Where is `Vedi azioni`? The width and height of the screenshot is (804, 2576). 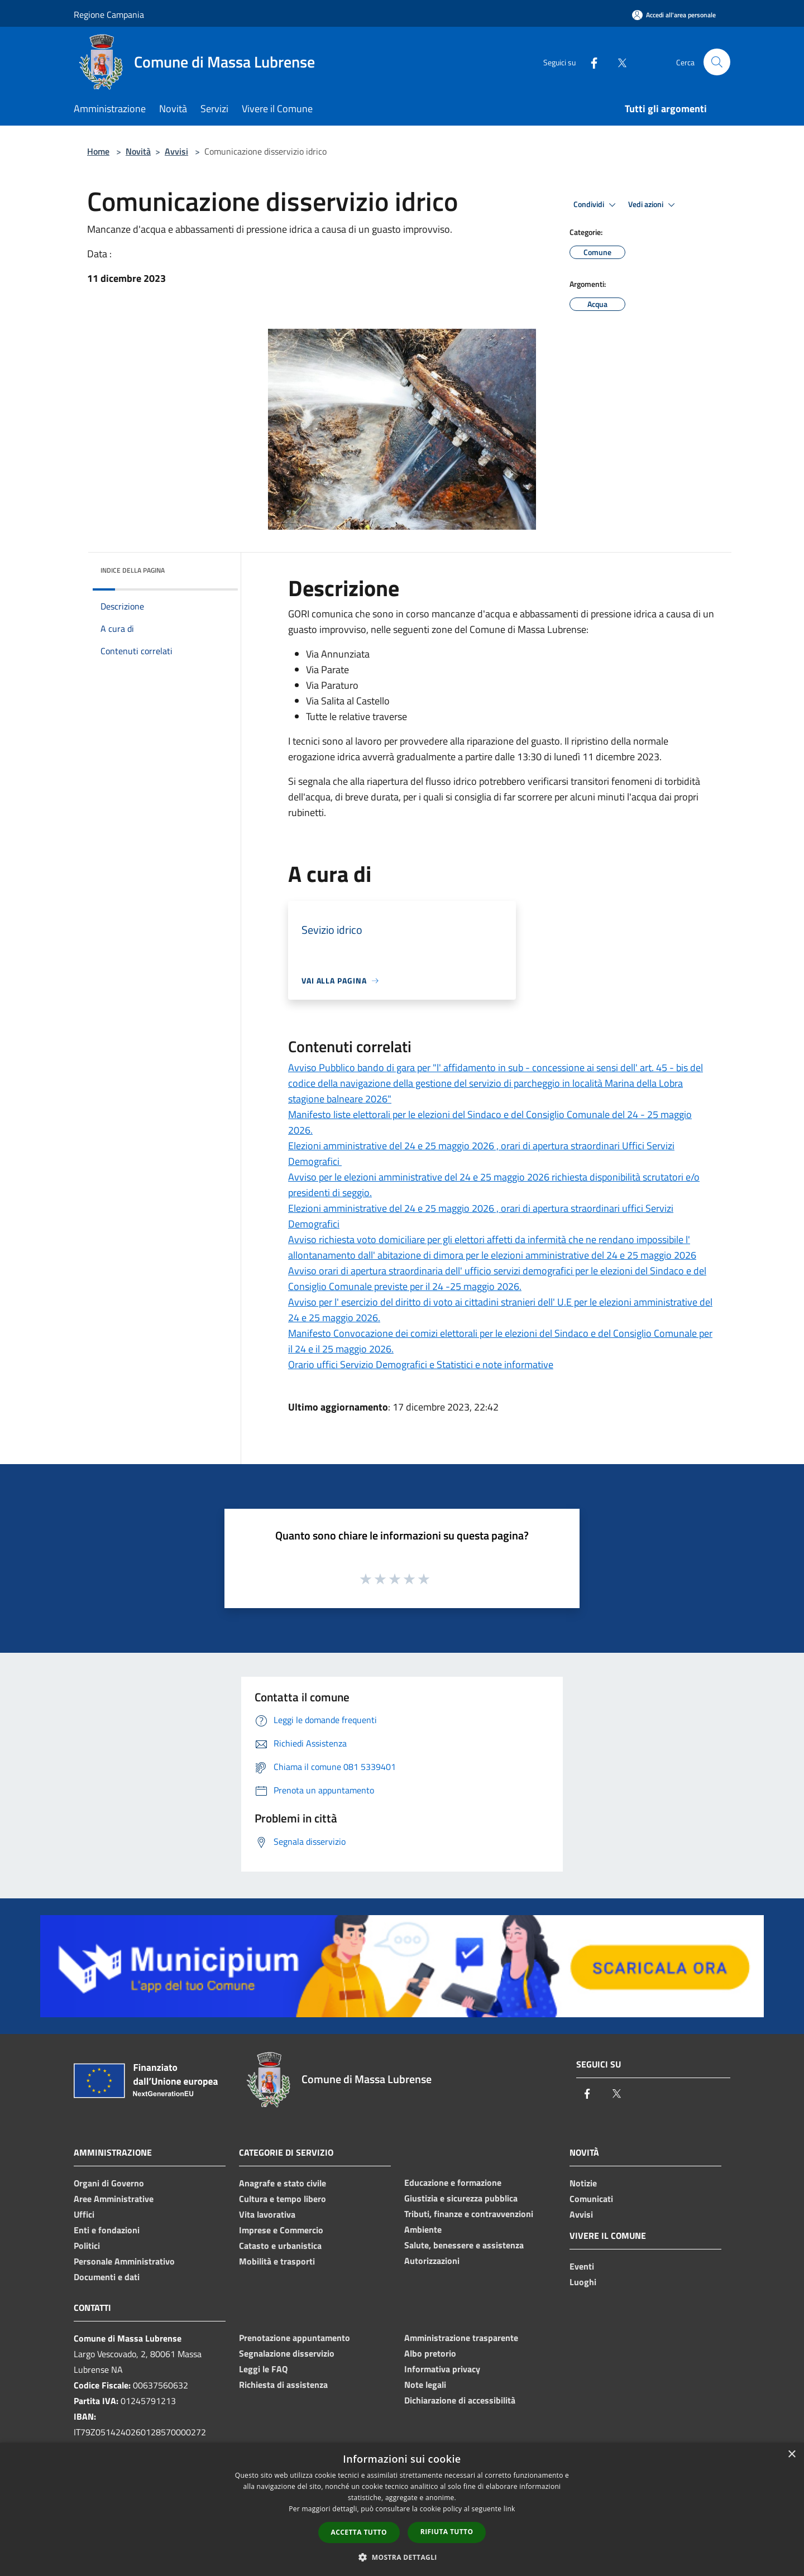 Vedi azioni is located at coordinates (653, 205).